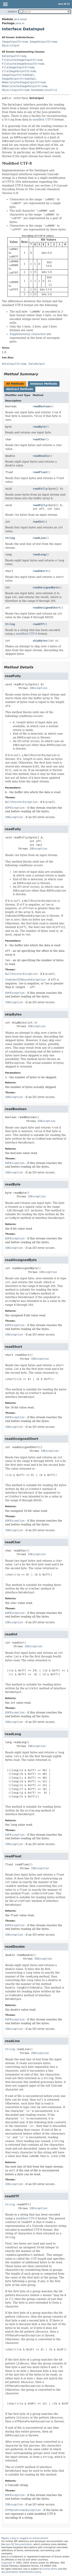  I want to click on skipBytes, so click(40, 640).